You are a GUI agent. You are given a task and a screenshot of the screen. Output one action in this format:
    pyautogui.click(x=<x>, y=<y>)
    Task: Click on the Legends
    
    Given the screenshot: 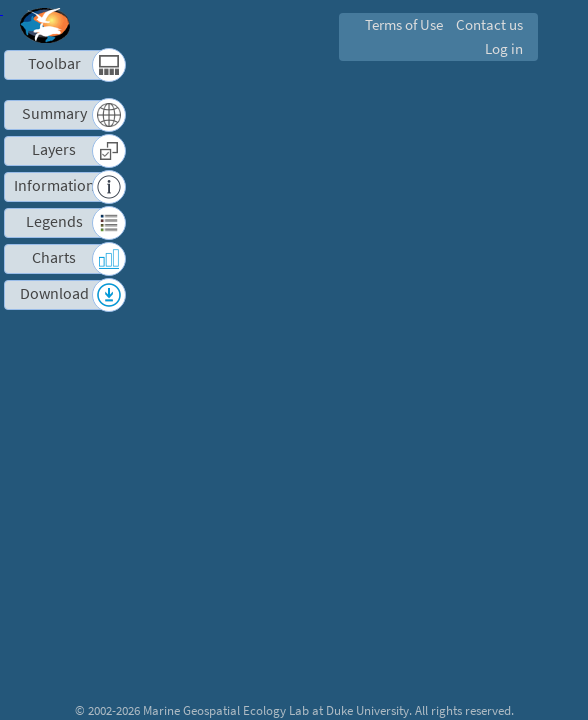 What is the action you would take?
    pyautogui.click(x=54, y=221)
    